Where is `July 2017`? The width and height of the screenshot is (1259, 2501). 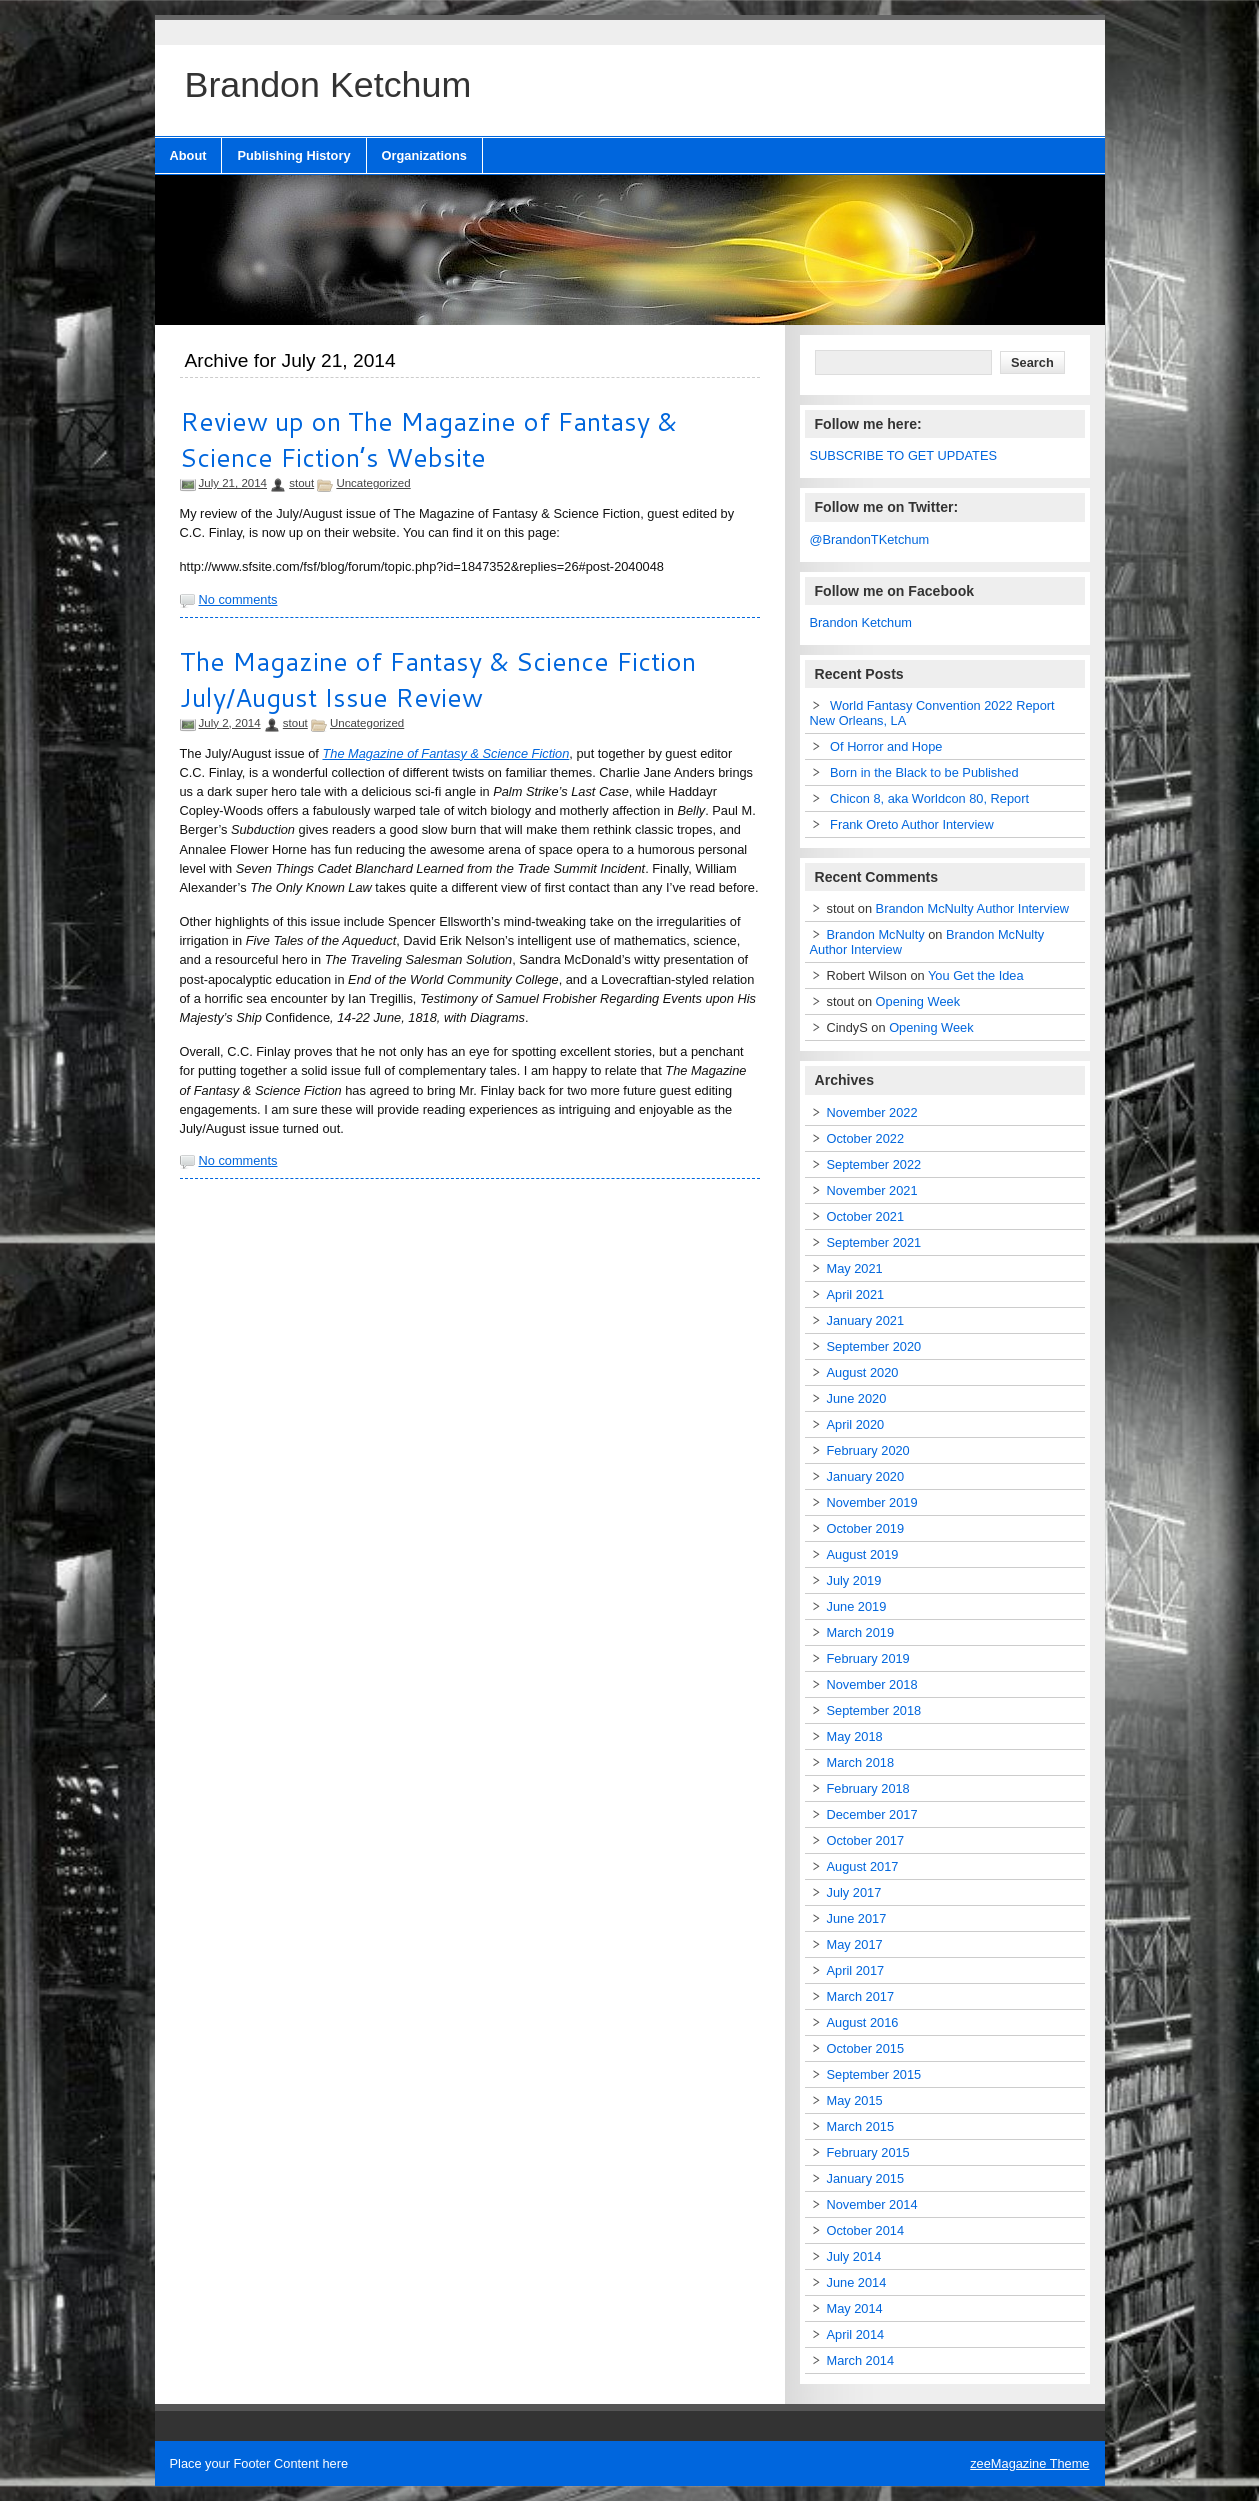 July 2017 is located at coordinates (854, 1892).